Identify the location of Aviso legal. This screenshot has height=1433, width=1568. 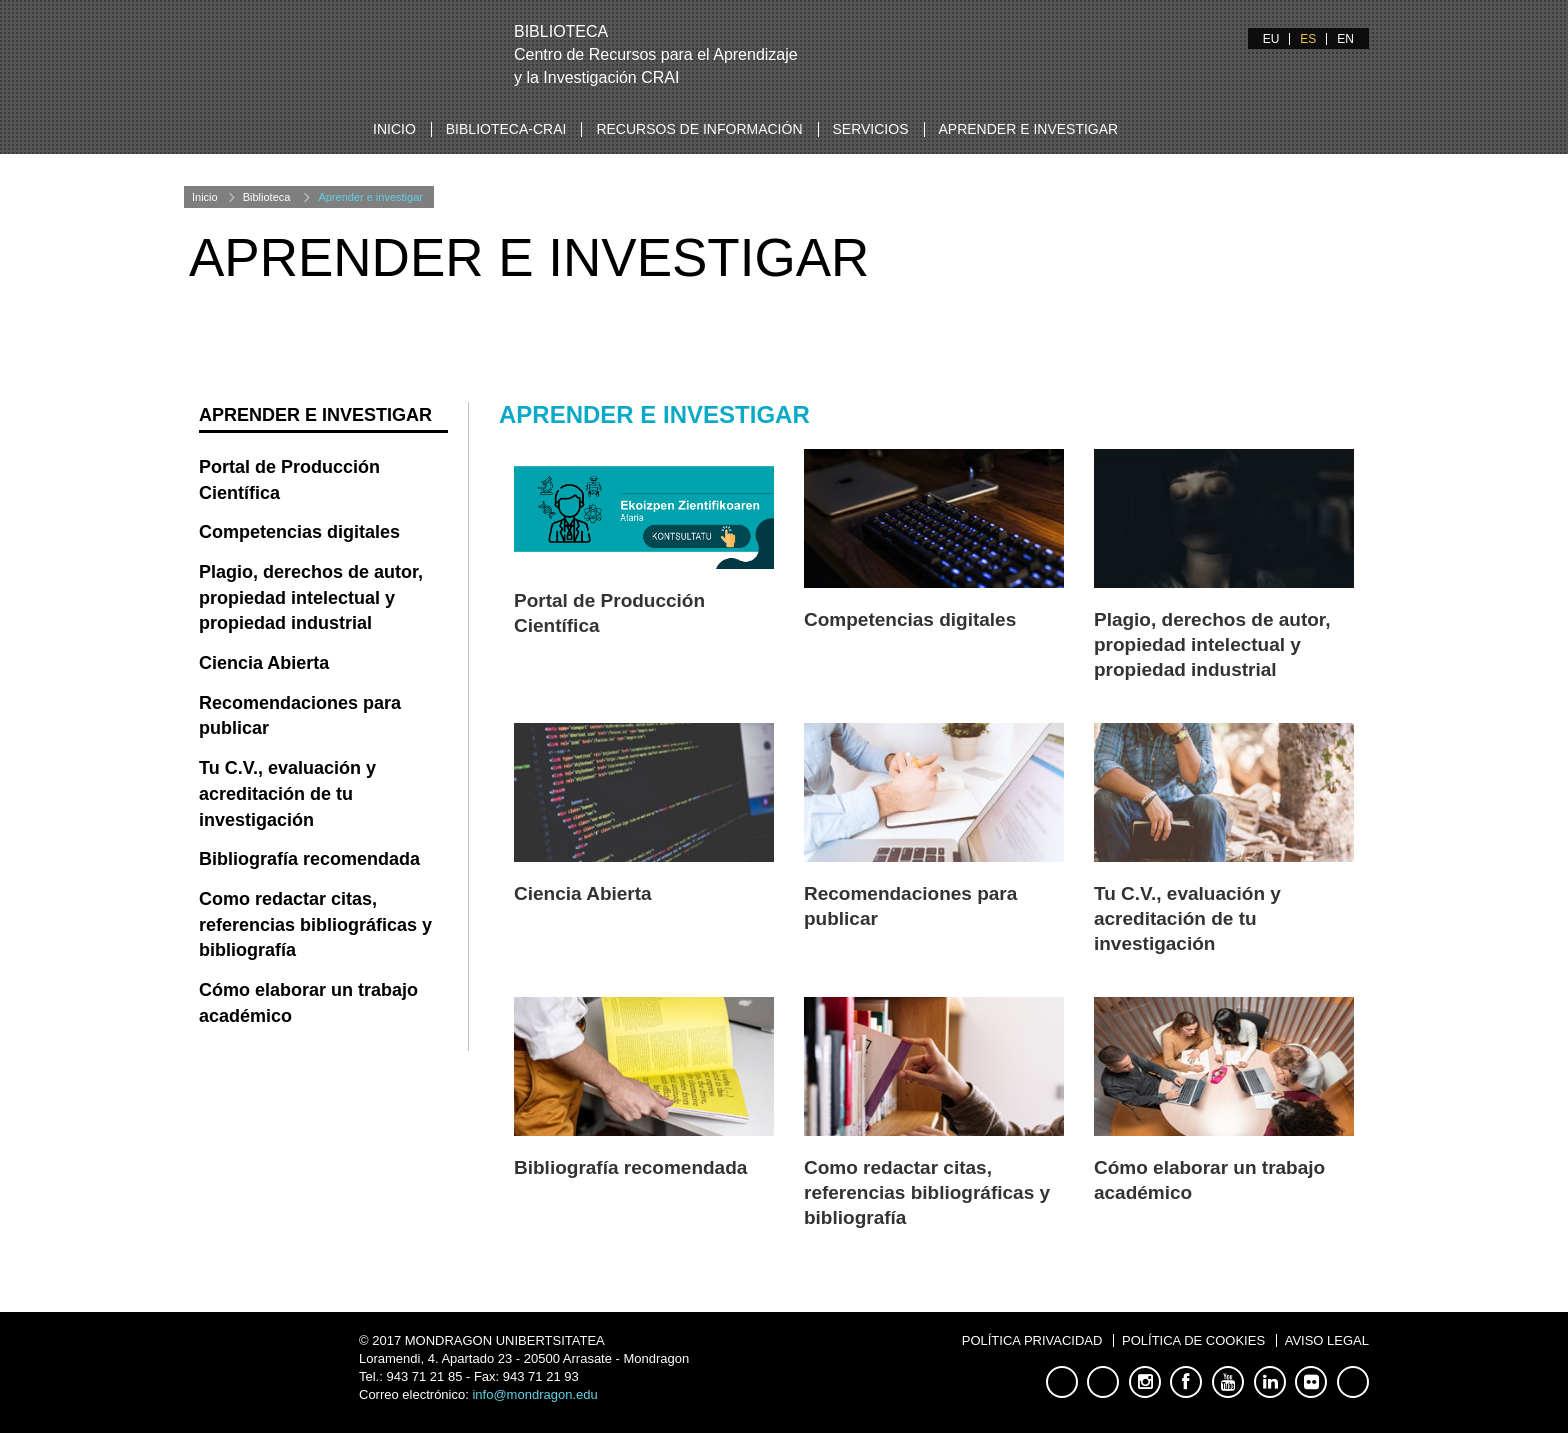
(1327, 1340).